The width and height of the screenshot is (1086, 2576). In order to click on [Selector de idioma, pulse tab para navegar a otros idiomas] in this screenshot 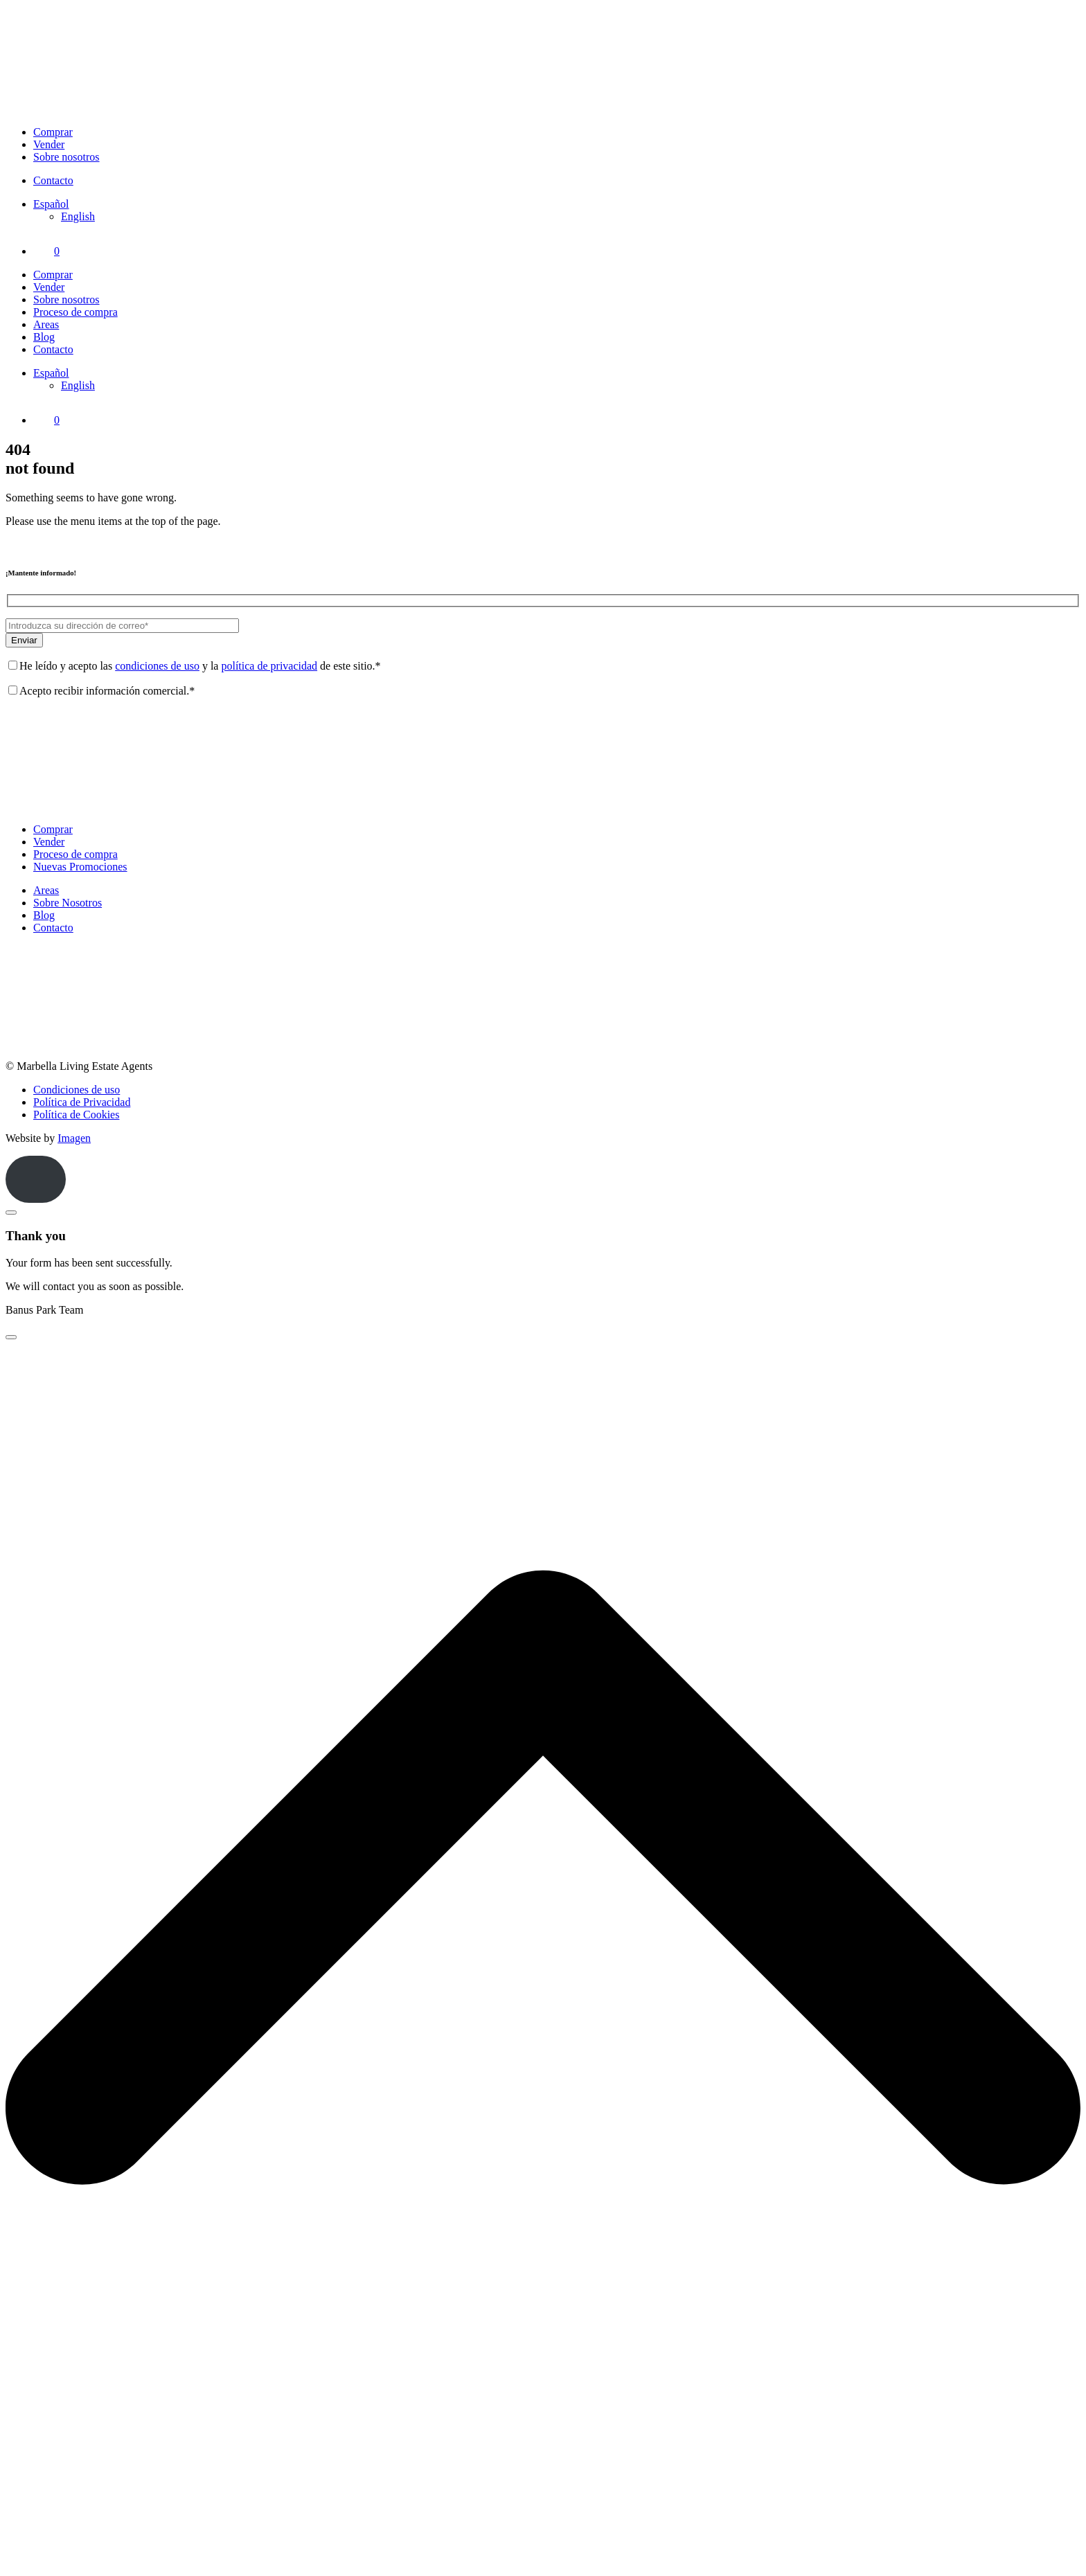, I will do `click(51, 204)`.